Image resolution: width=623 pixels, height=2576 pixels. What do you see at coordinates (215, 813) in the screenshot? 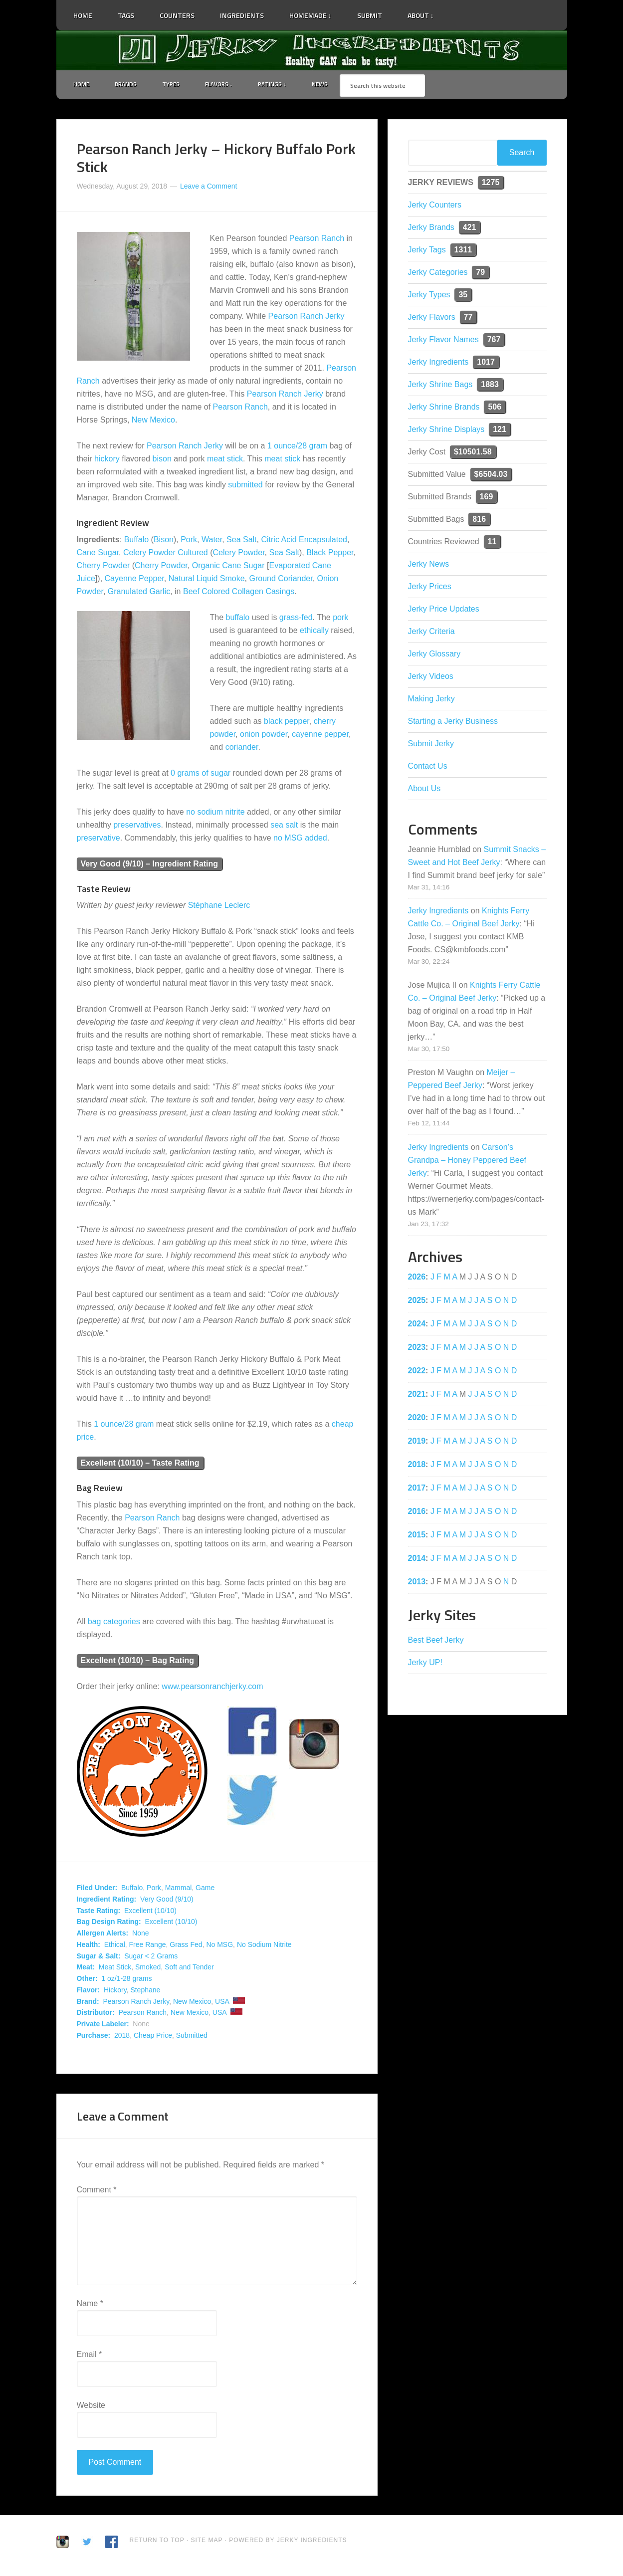
I see `no sodium nitrite` at bounding box center [215, 813].